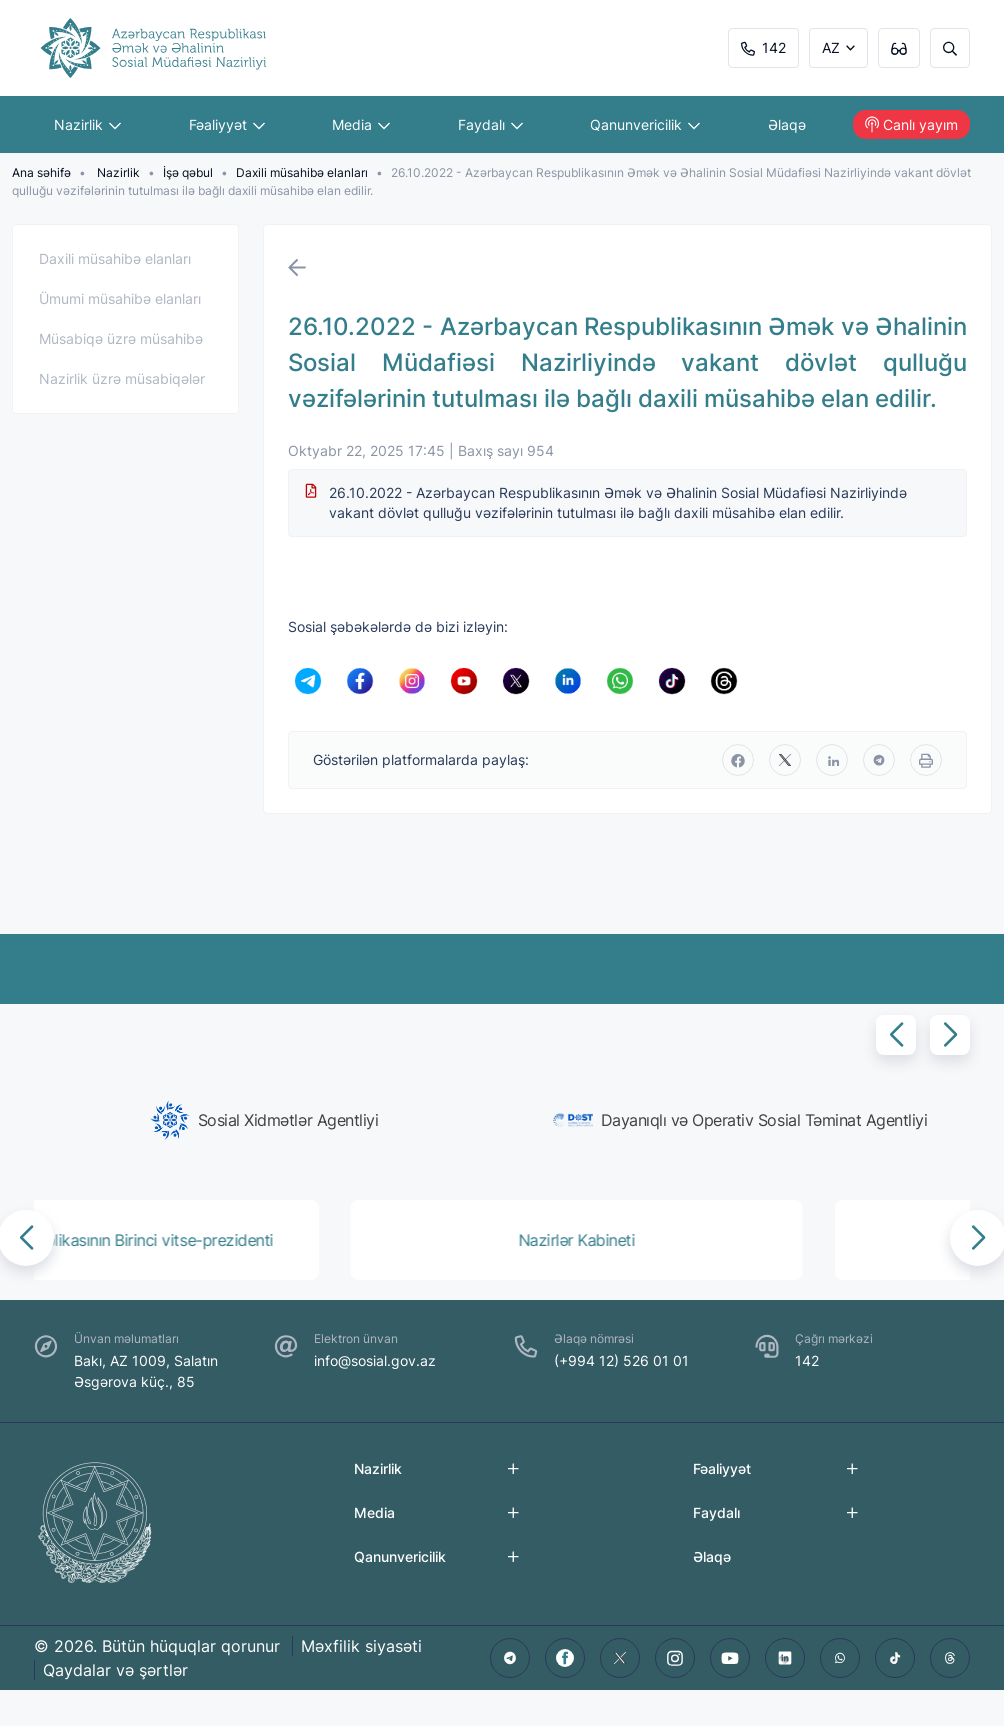  What do you see at coordinates (926, 760) in the screenshot?
I see `[print]` at bounding box center [926, 760].